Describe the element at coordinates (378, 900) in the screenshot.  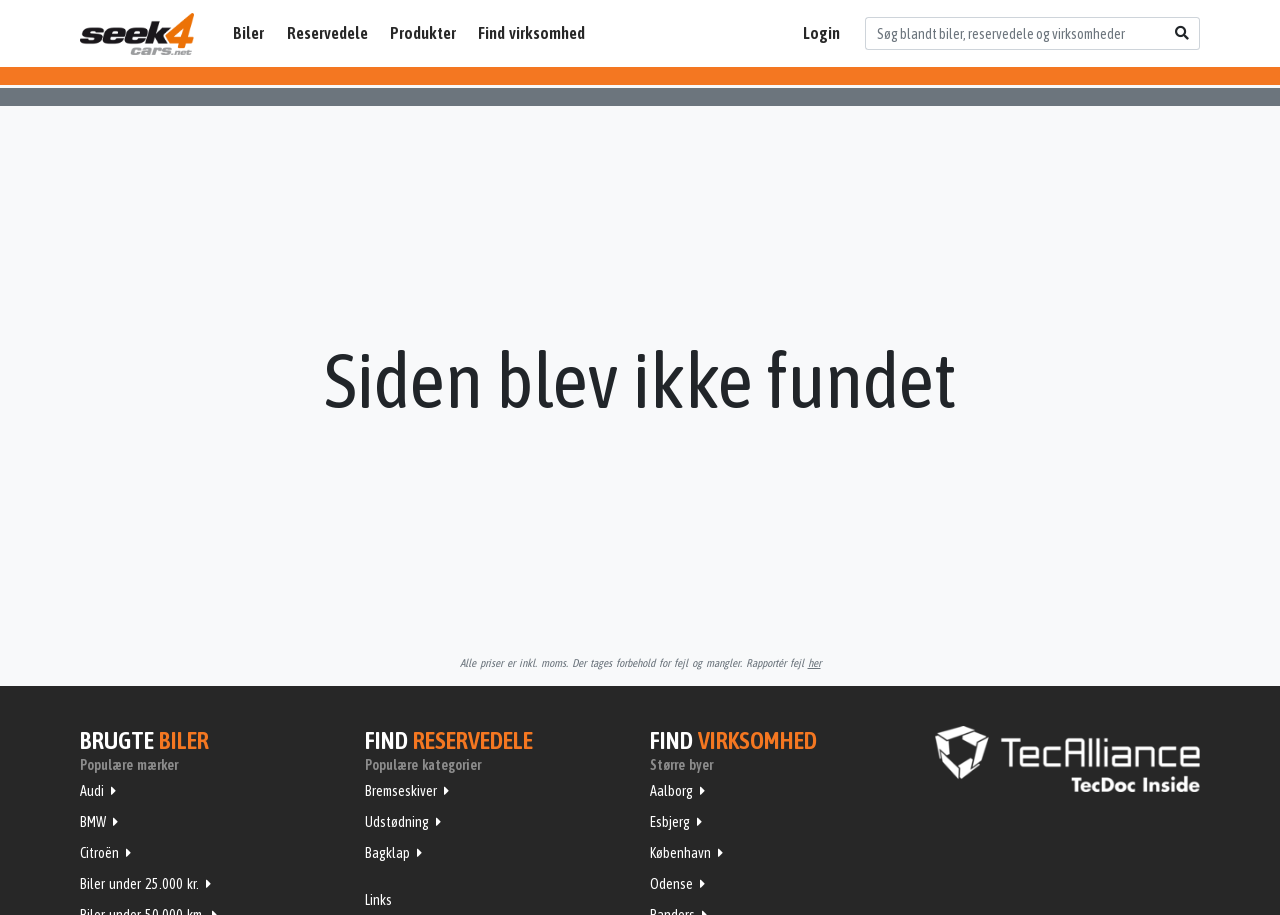
I see `Links` at that location.